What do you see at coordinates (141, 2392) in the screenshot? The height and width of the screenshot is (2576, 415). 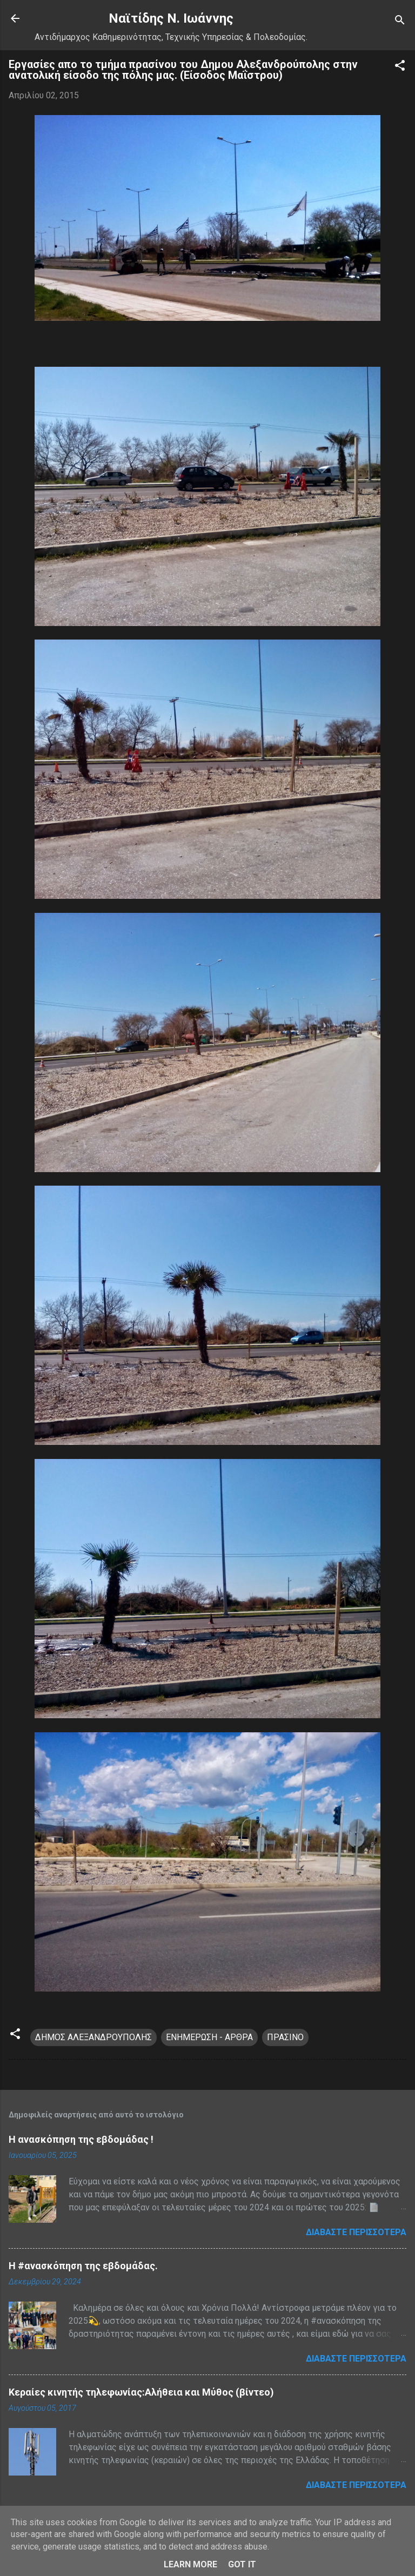 I see `Κεραίες κινητής τηλεφωνίας:Αλήθεια και Μύθος (βίντεο)` at bounding box center [141, 2392].